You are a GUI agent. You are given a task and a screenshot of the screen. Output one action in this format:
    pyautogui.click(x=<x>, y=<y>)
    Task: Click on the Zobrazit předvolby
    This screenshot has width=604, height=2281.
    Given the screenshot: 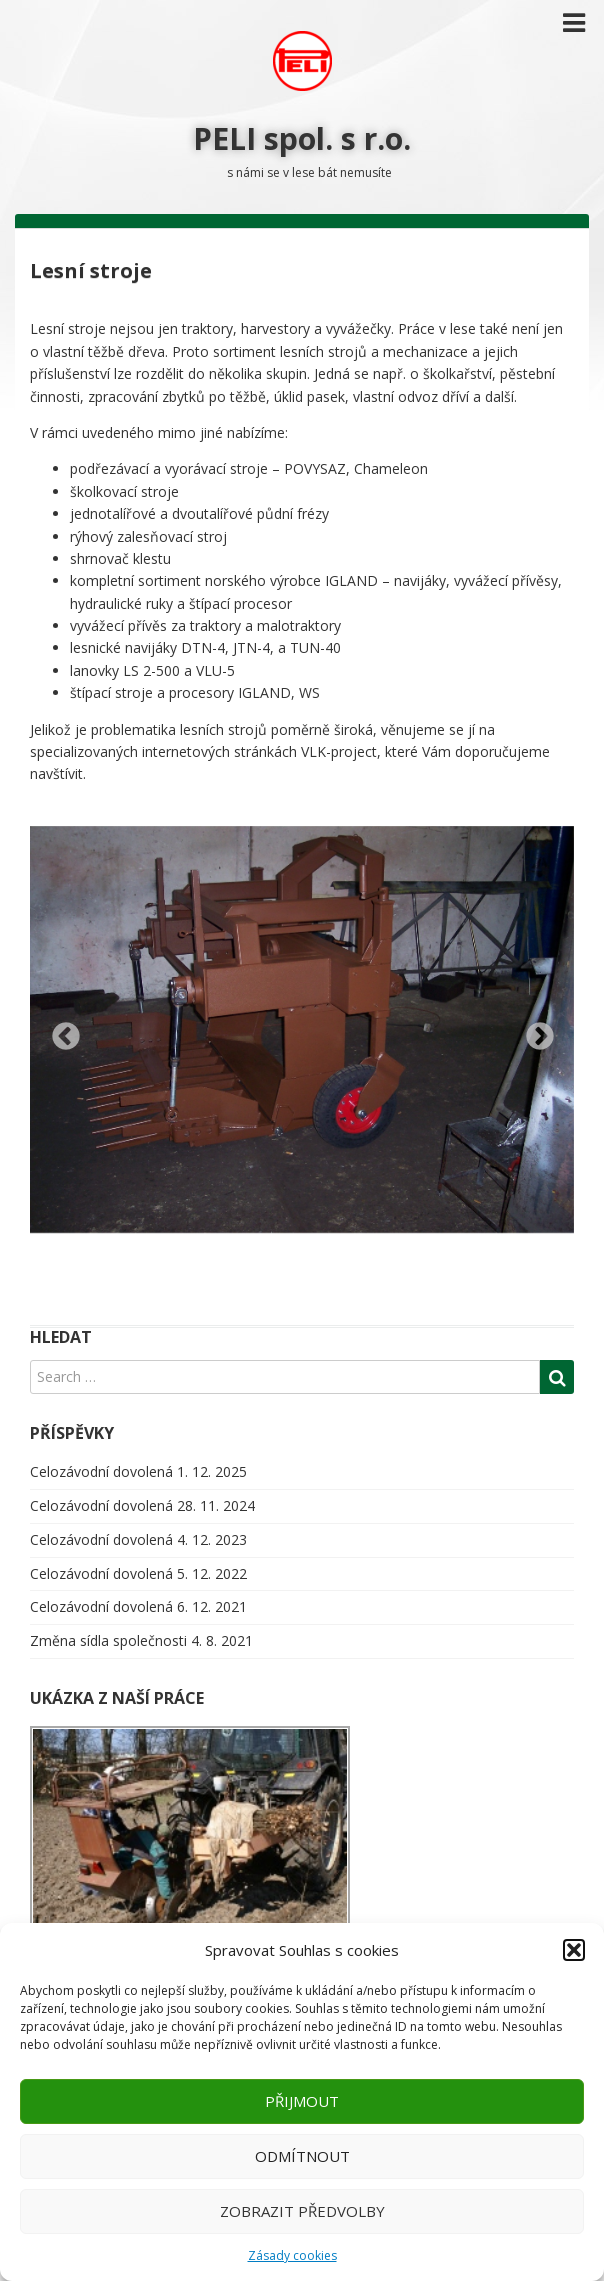 What is the action you would take?
    pyautogui.click(x=302, y=2211)
    